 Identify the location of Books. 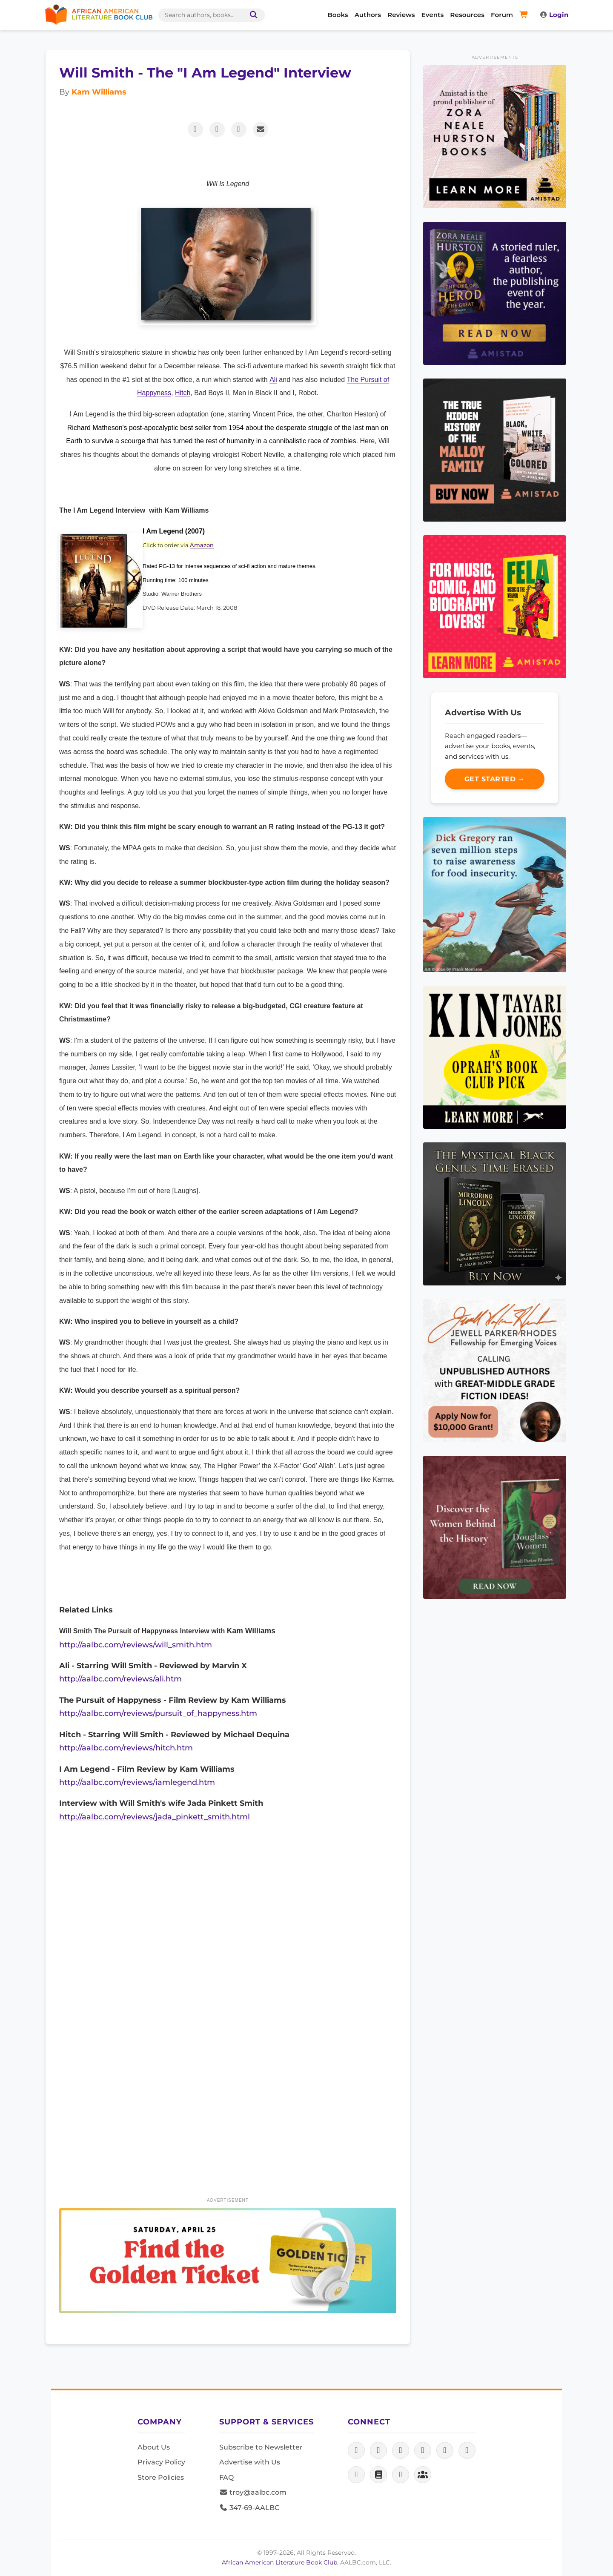
(337, 15).